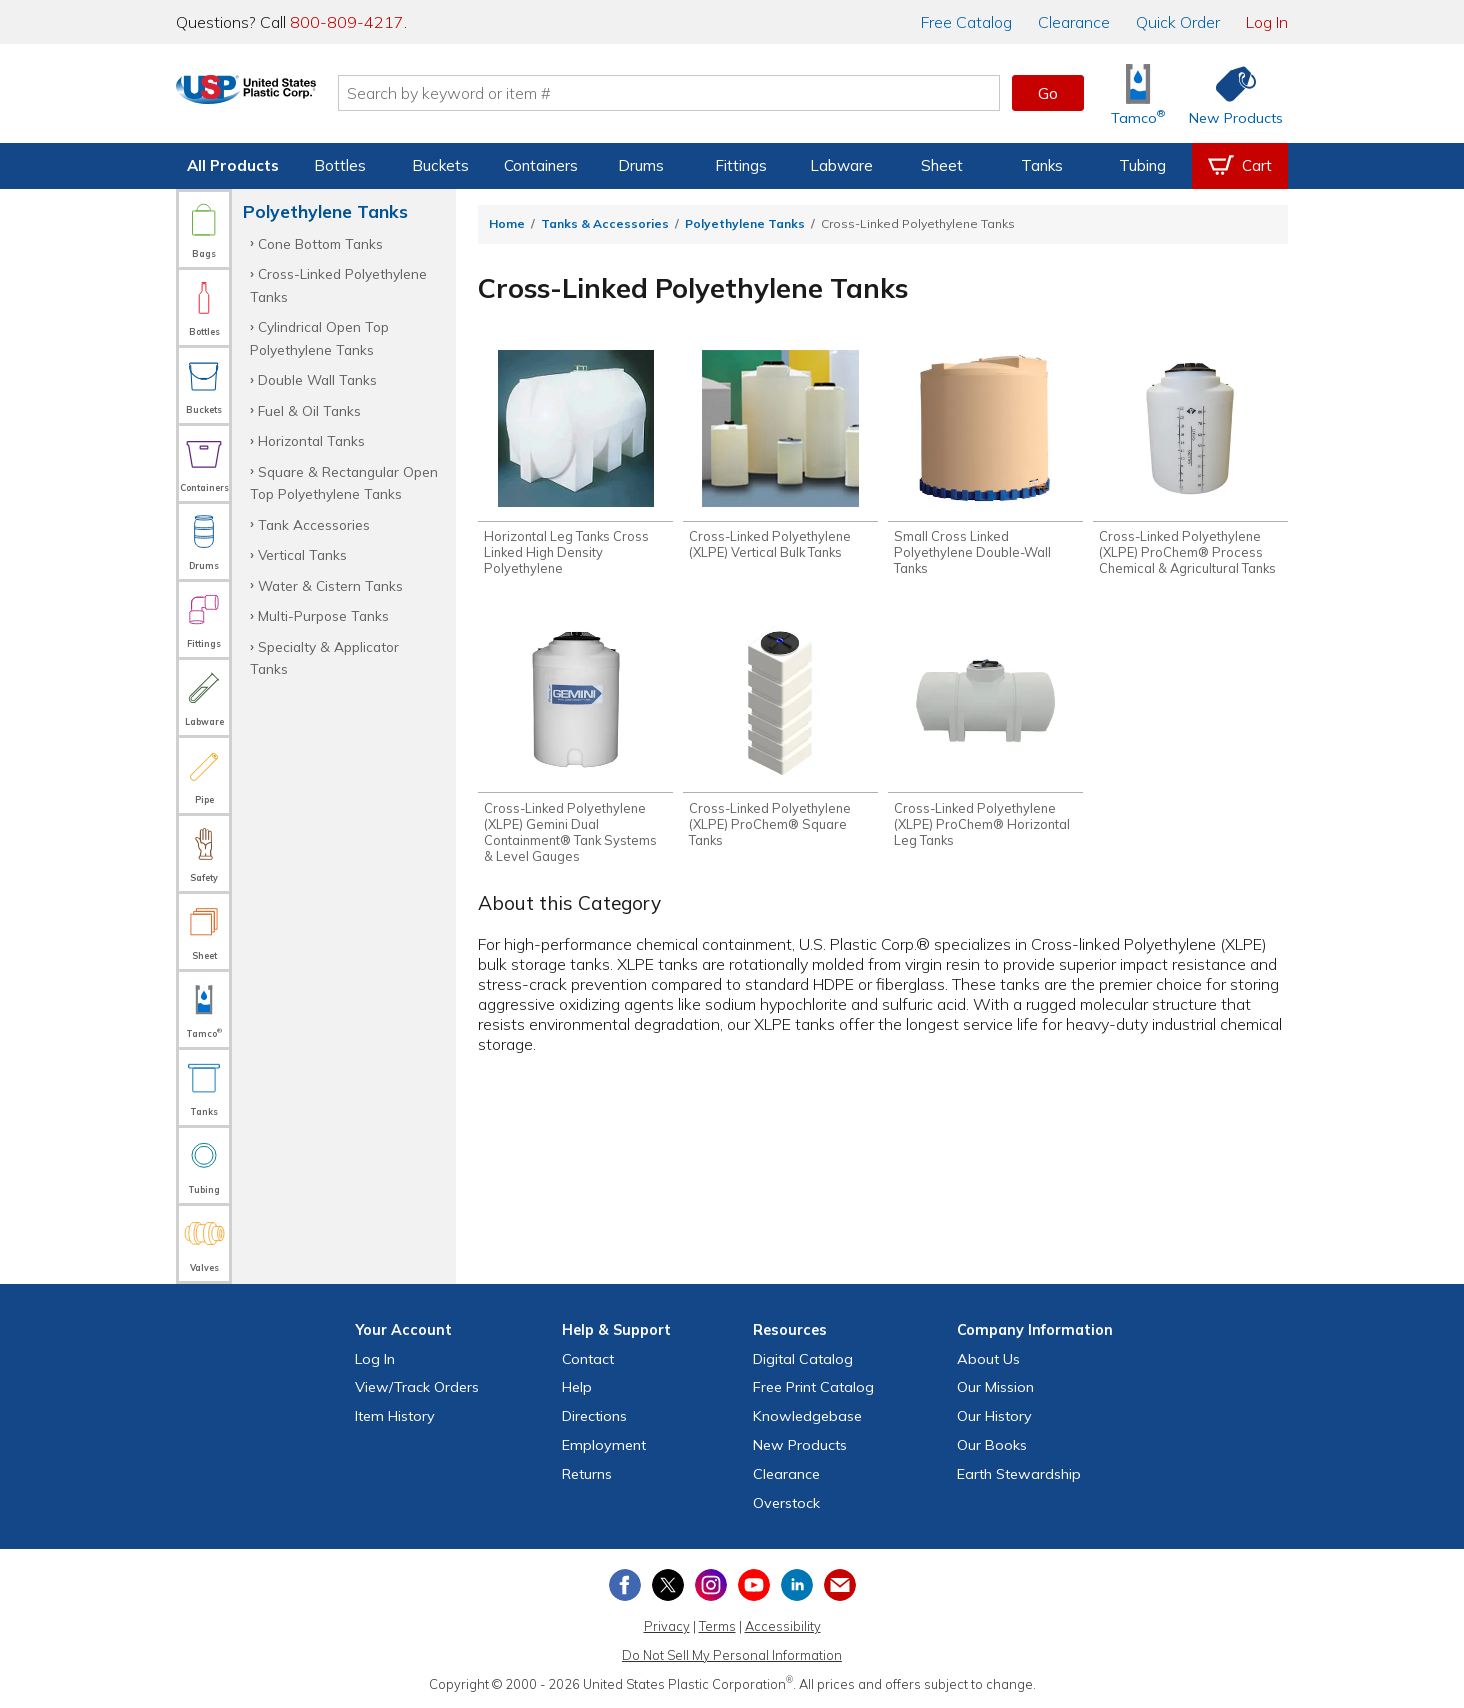  Describe the element at coordinates (797, 1585) in the screenshot. I see `[View our LinkedIn profile]` at that location.